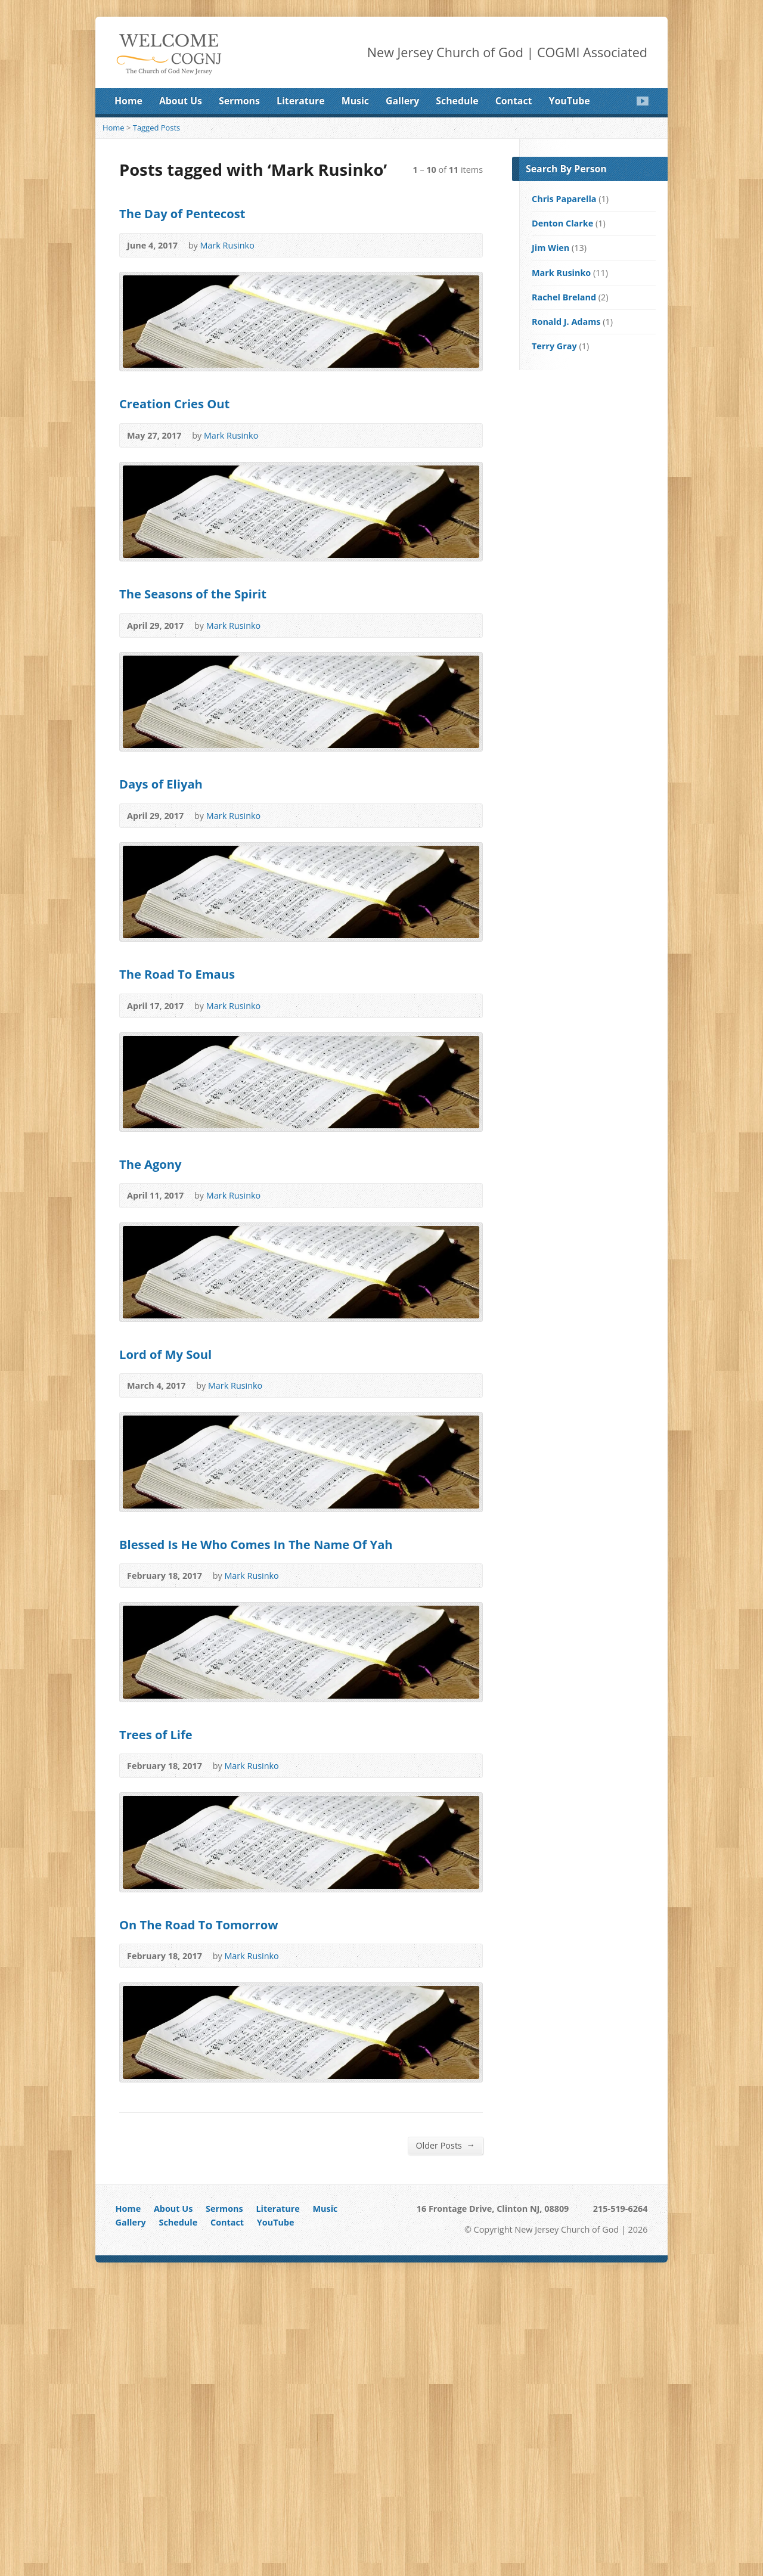 The width and height of the screenshot is (763, 2576). What do you see at coordinates (157, 127) in the screenshot?
I see `Tagged Posts` at bounding box center [157, 127].